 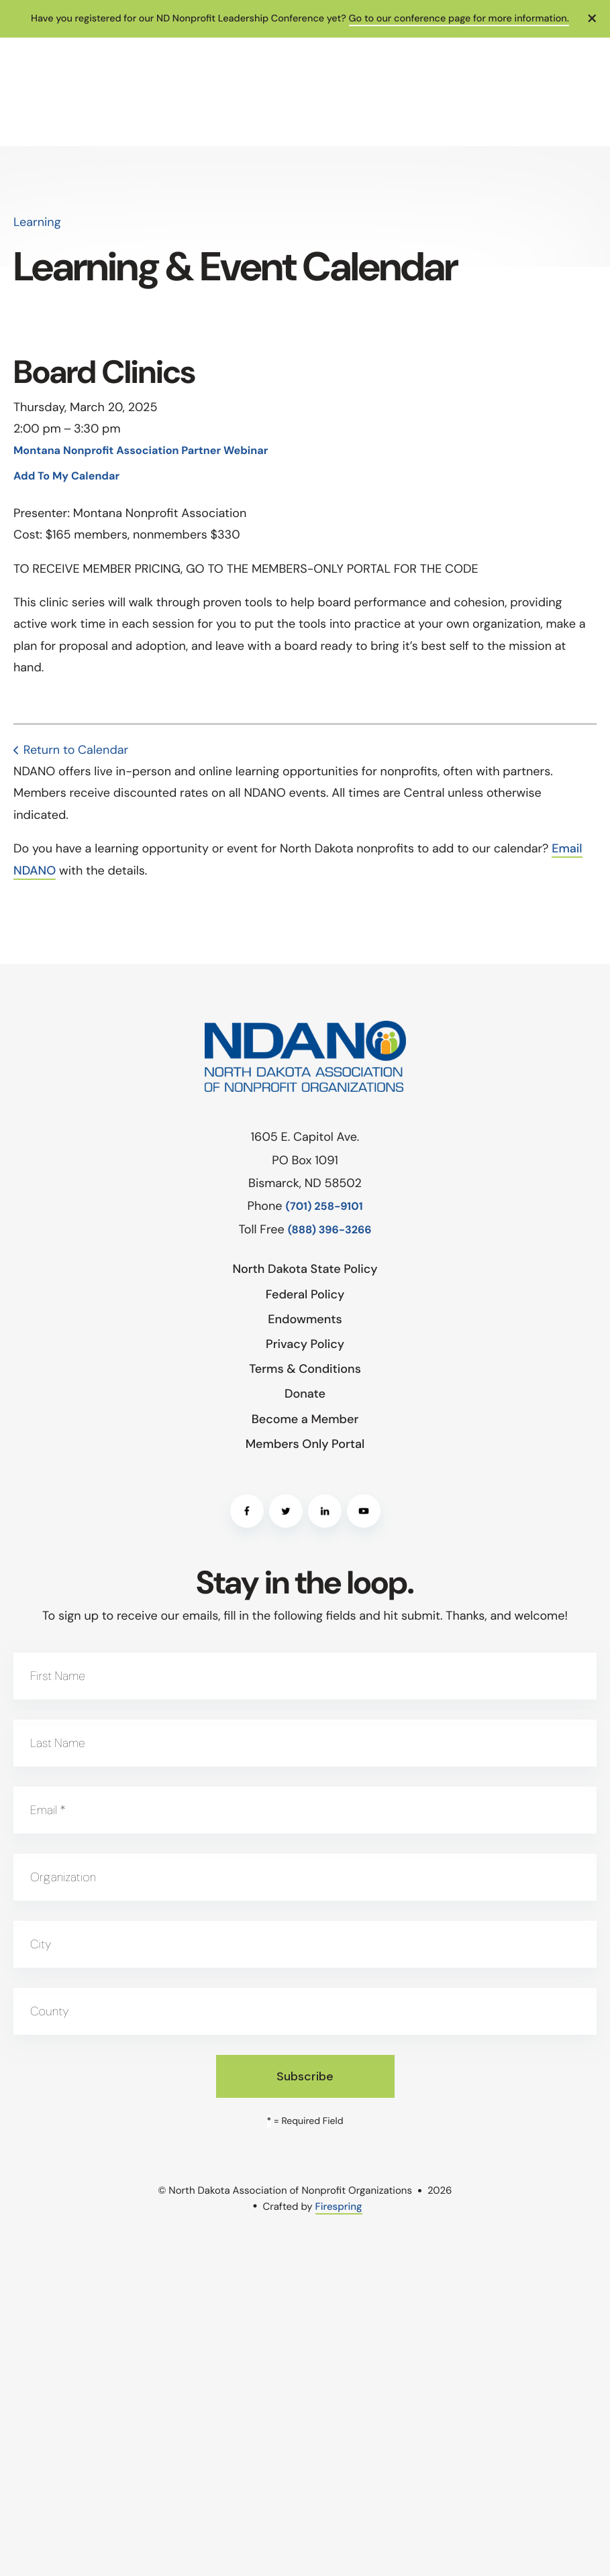 I want to click on Add To My Calendar, so click(x=66, y=476).